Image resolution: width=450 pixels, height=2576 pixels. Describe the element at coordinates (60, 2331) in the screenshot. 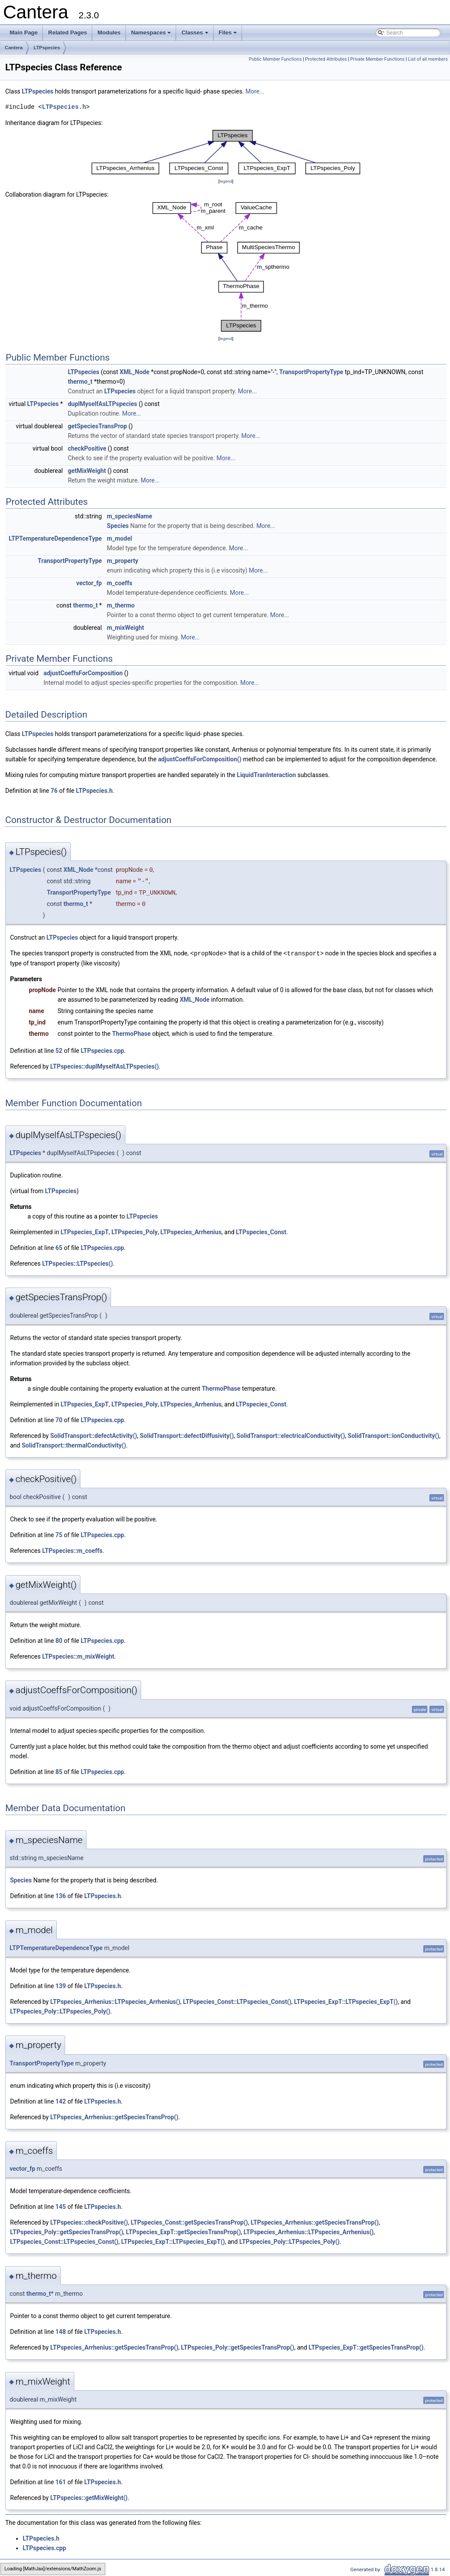

I see `148` at that location.